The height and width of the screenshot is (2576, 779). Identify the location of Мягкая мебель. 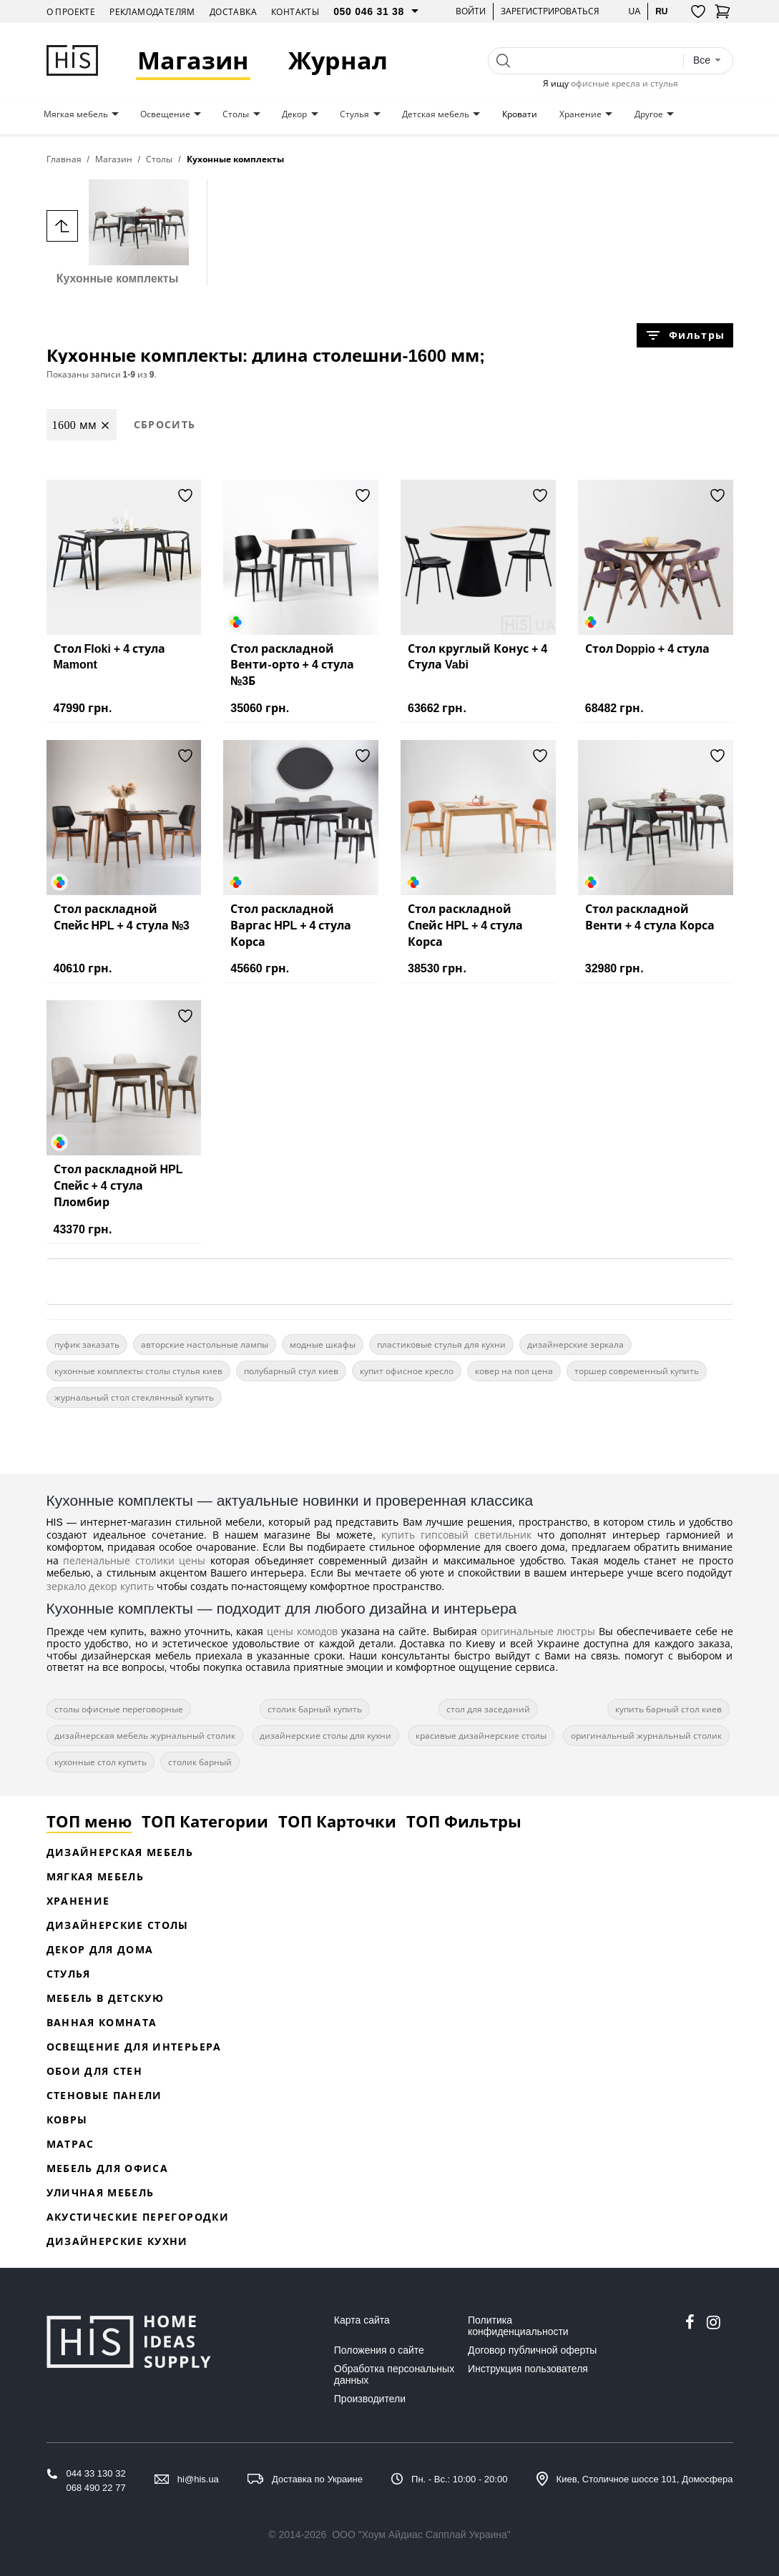
(76, 114).